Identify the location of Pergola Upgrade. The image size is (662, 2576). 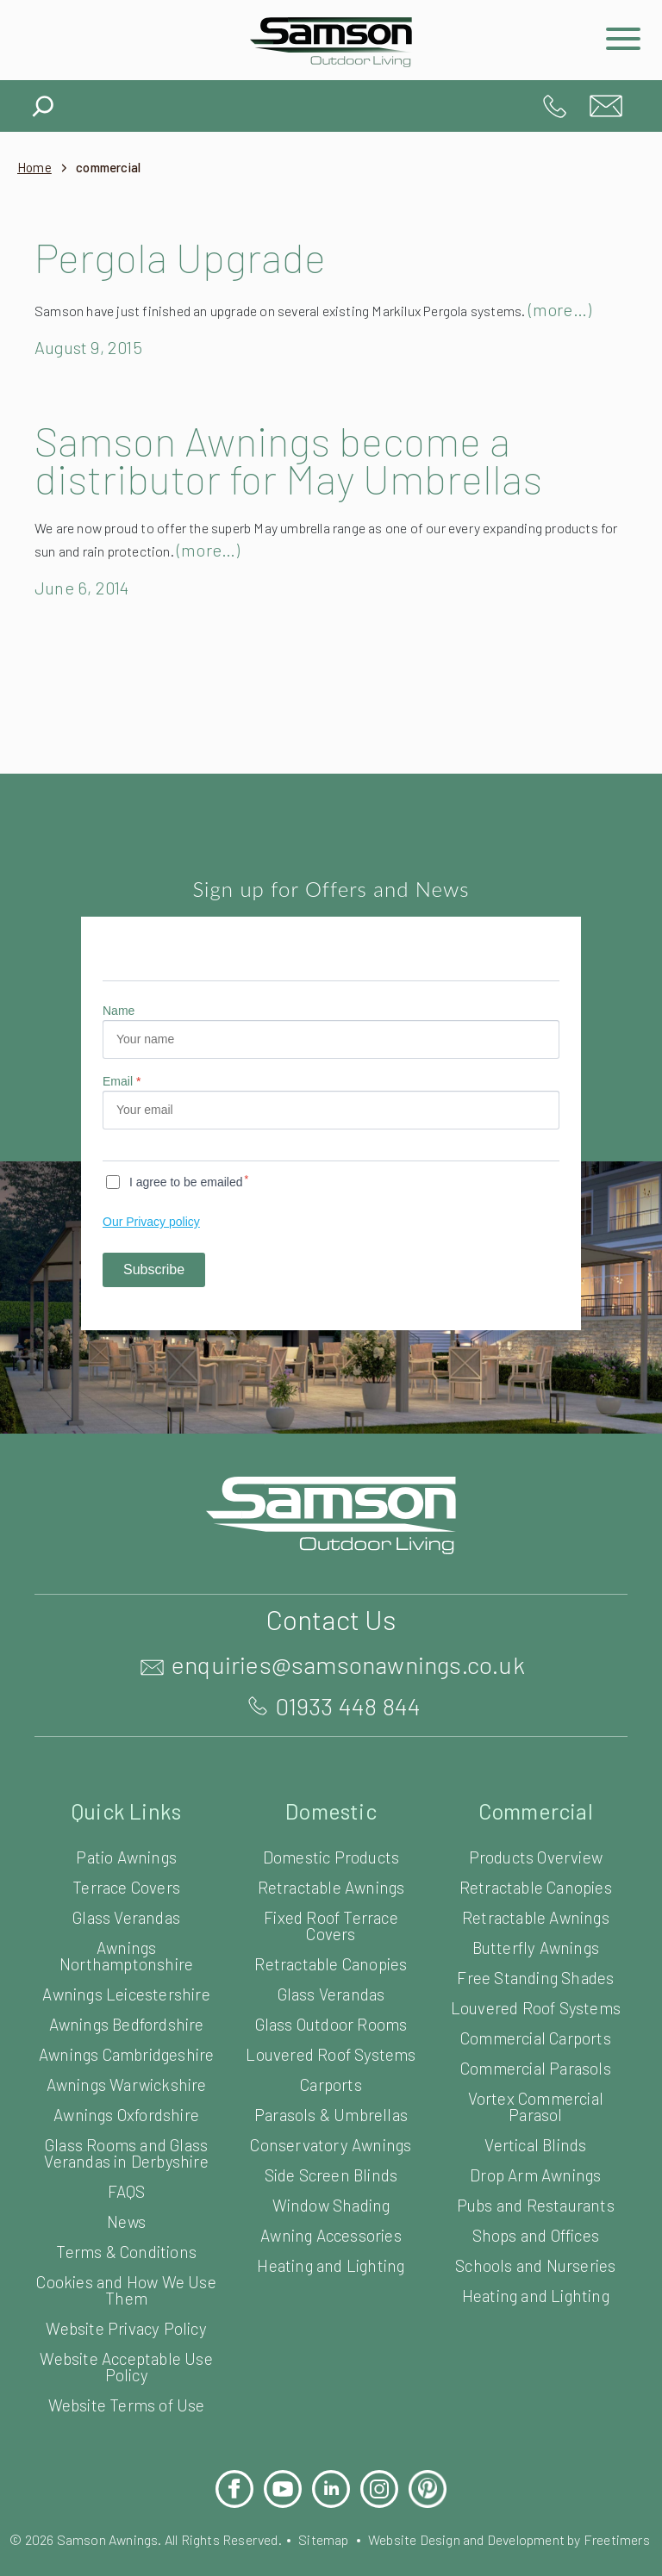
(190, 257).